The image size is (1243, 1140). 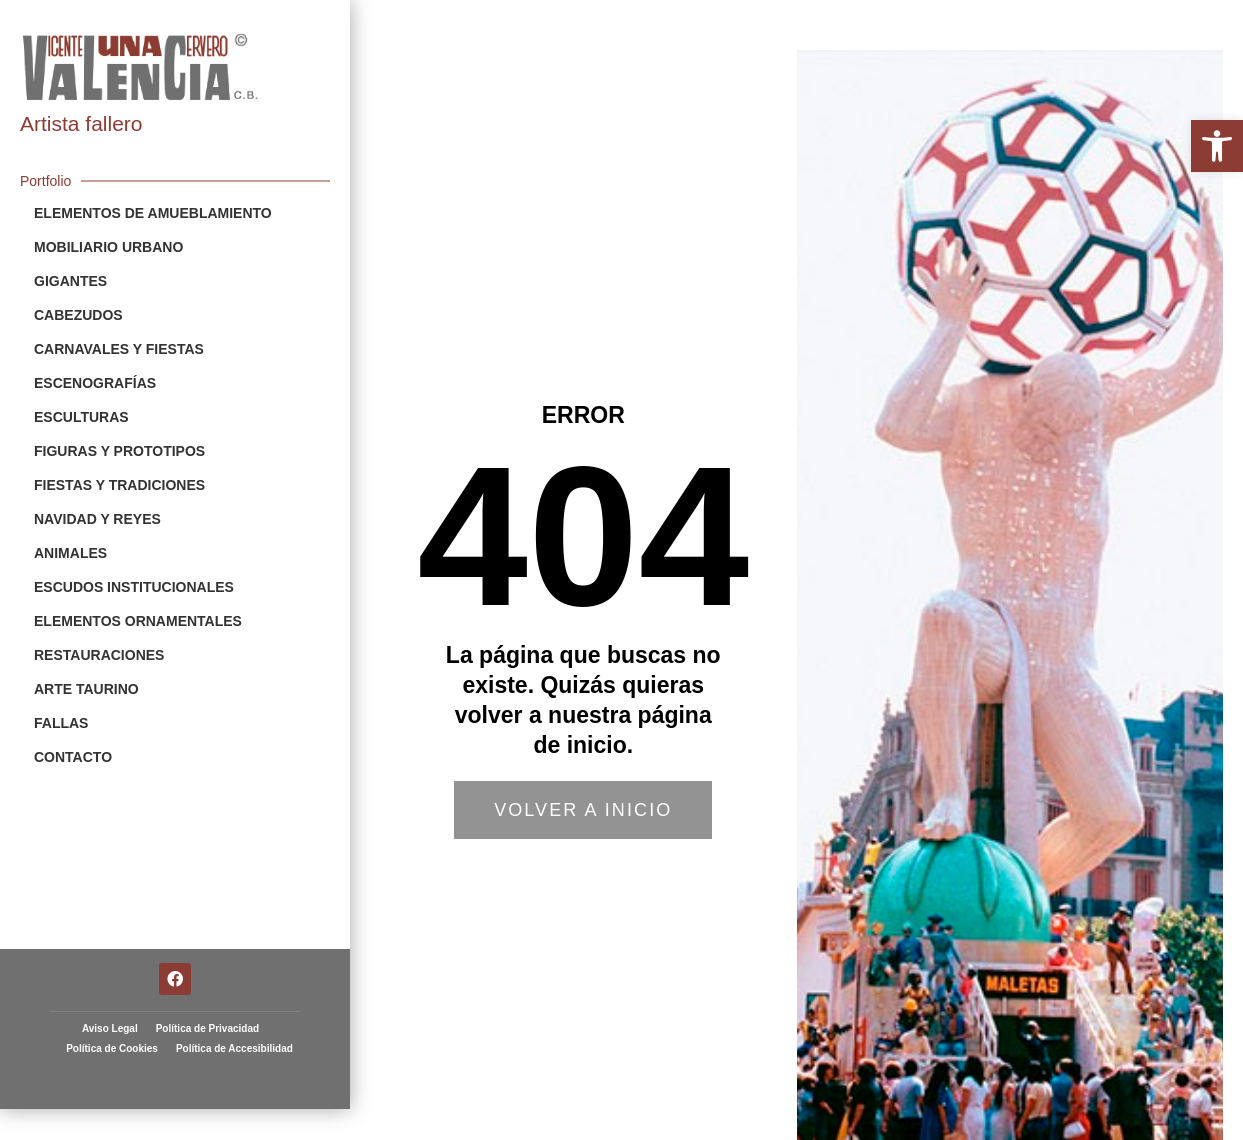 I want to click on Mobiliario Urbano, so click(x=108, y=247).